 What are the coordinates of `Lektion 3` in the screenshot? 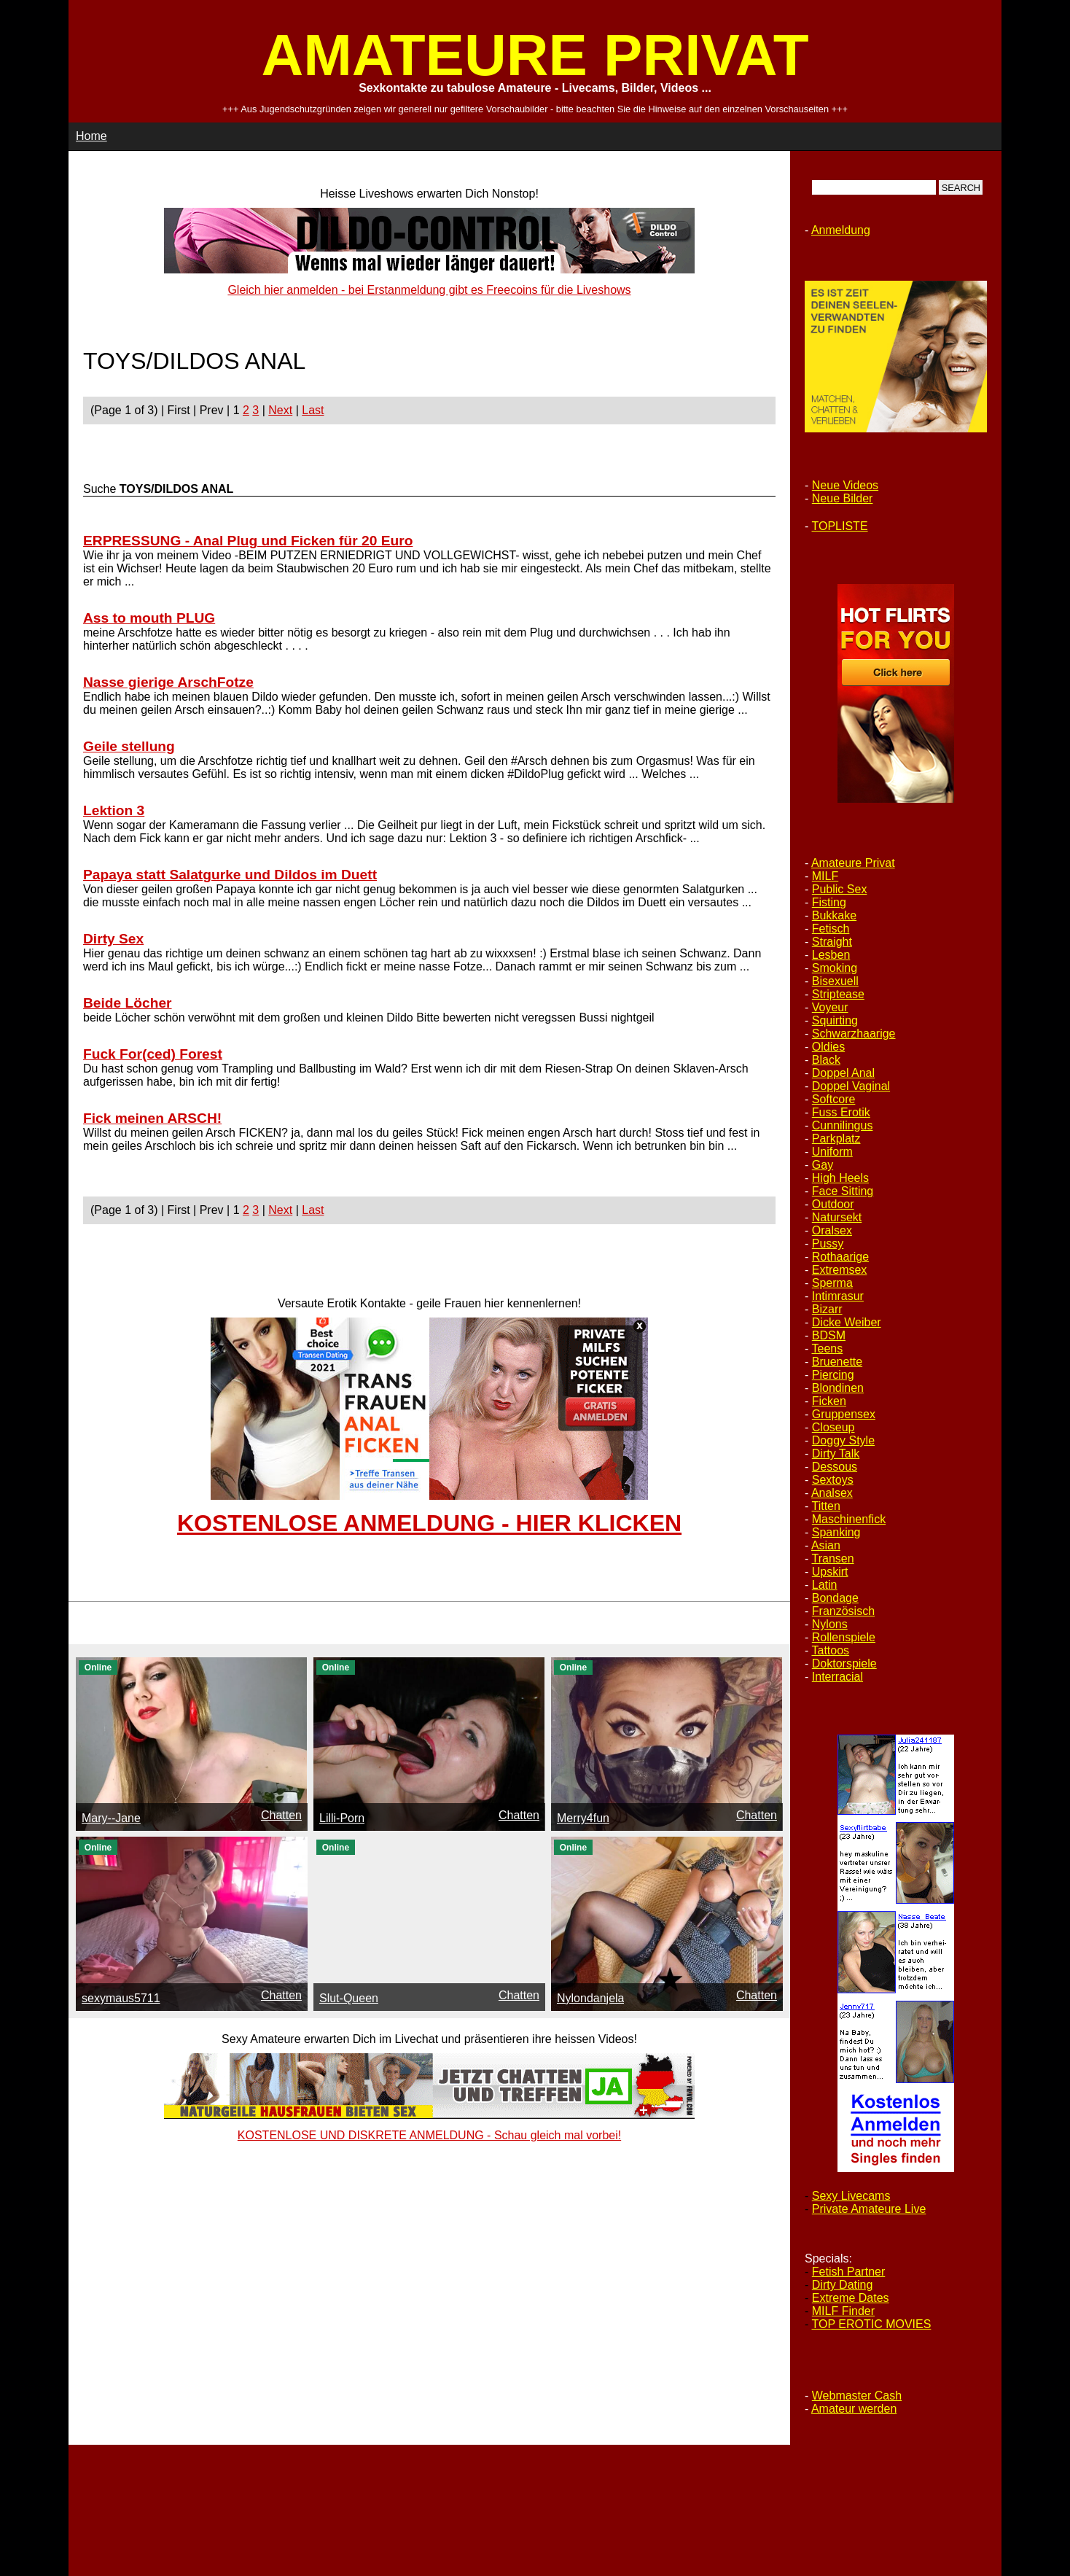 It's located at (113, 810).